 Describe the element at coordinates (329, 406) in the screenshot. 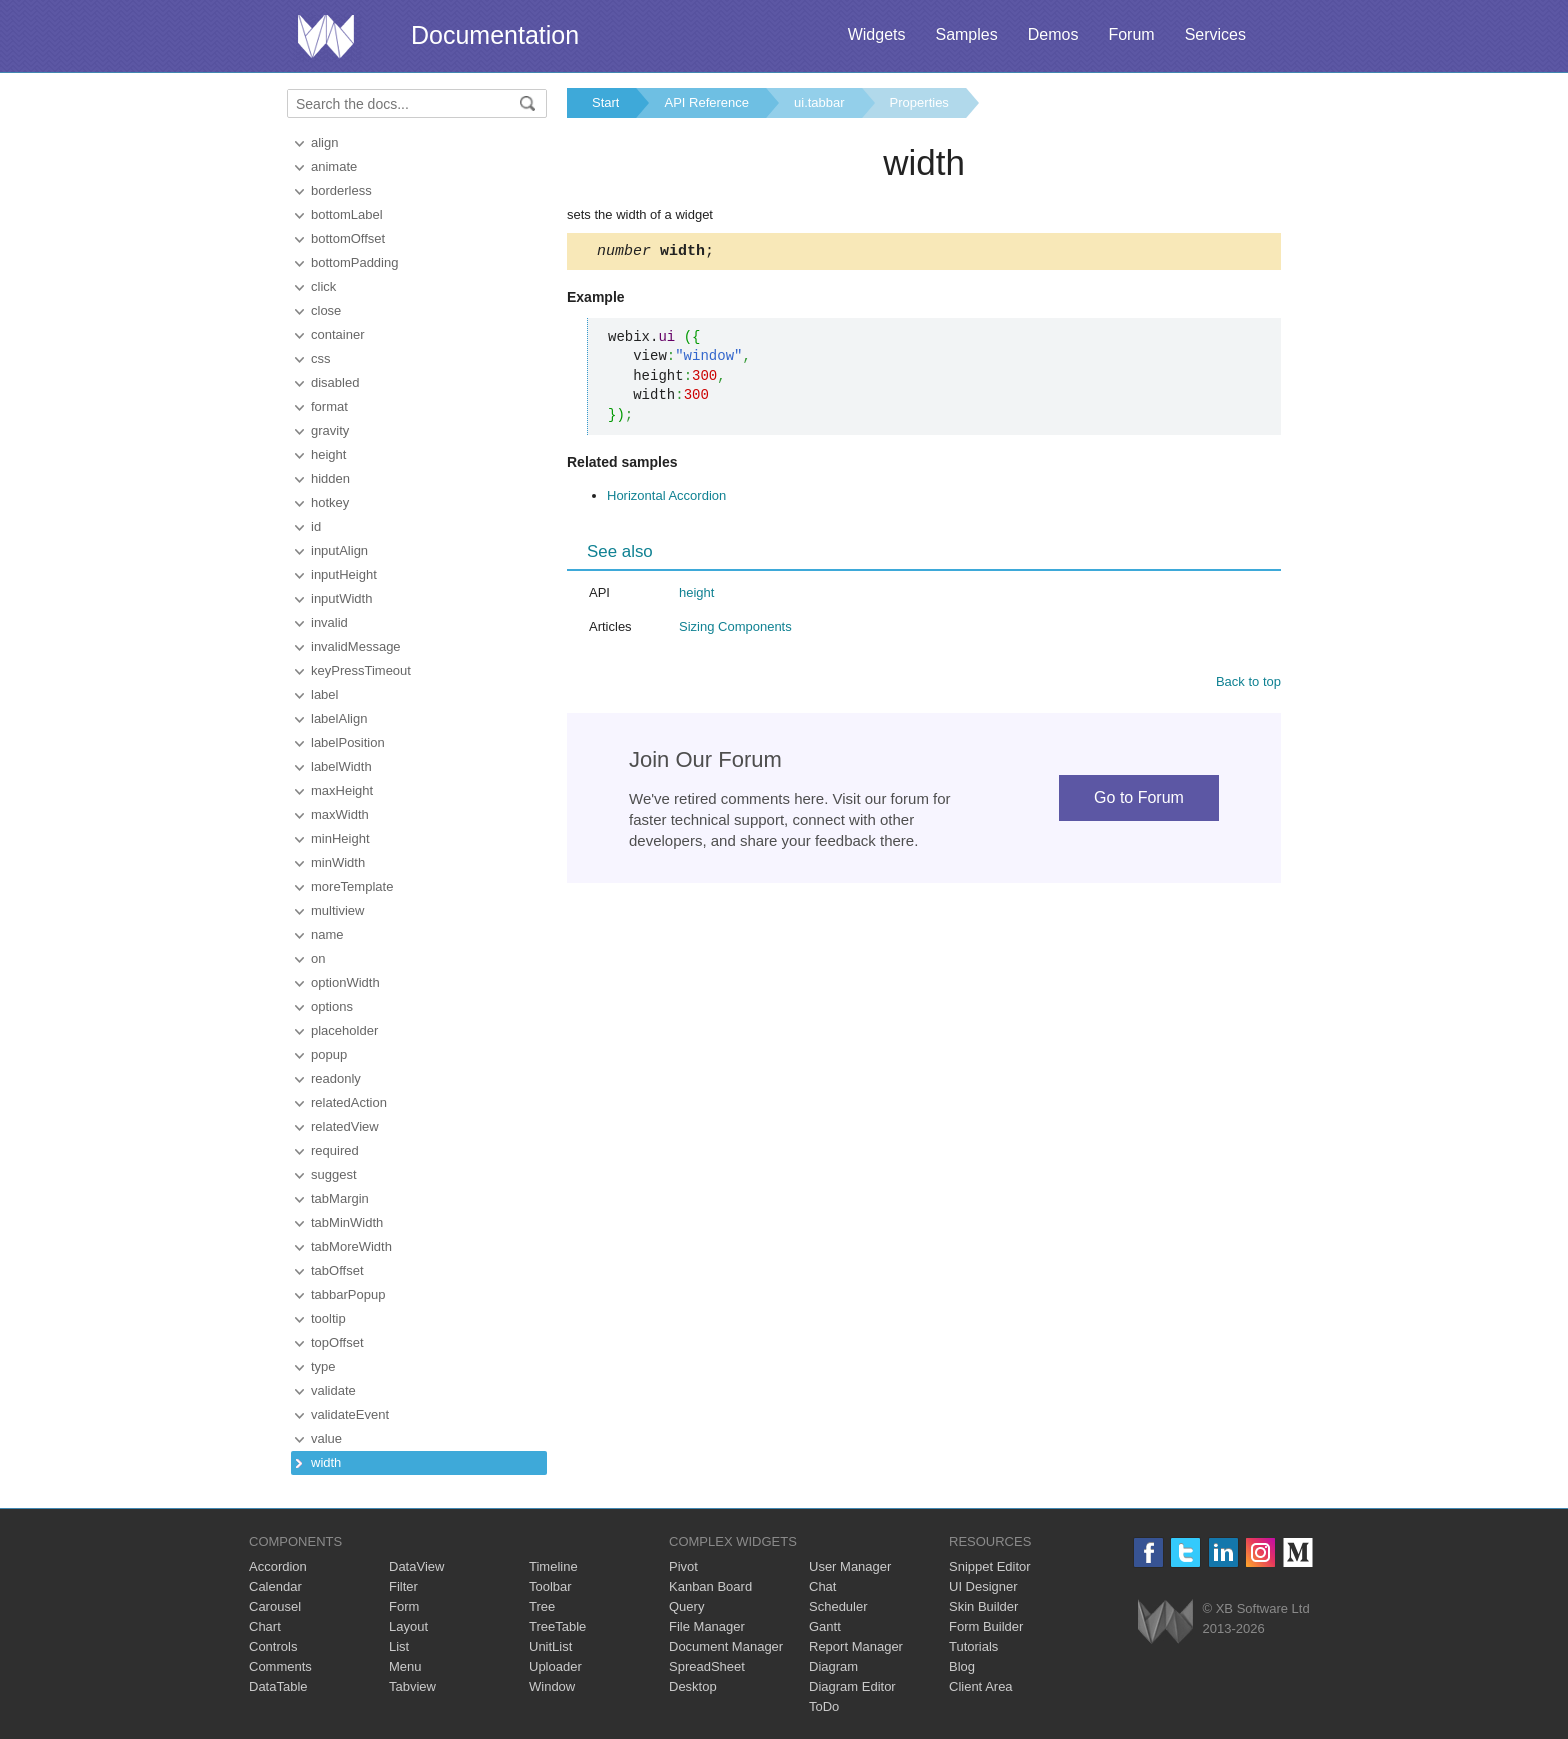

I see `format` at that location.